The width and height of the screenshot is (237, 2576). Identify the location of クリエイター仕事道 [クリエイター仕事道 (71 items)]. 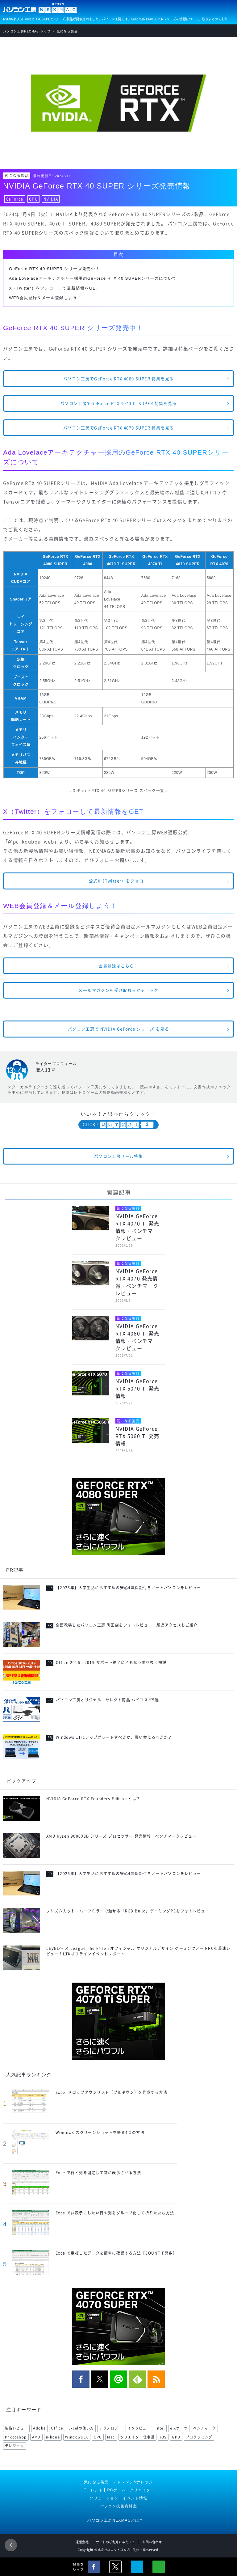
(137, 2437).